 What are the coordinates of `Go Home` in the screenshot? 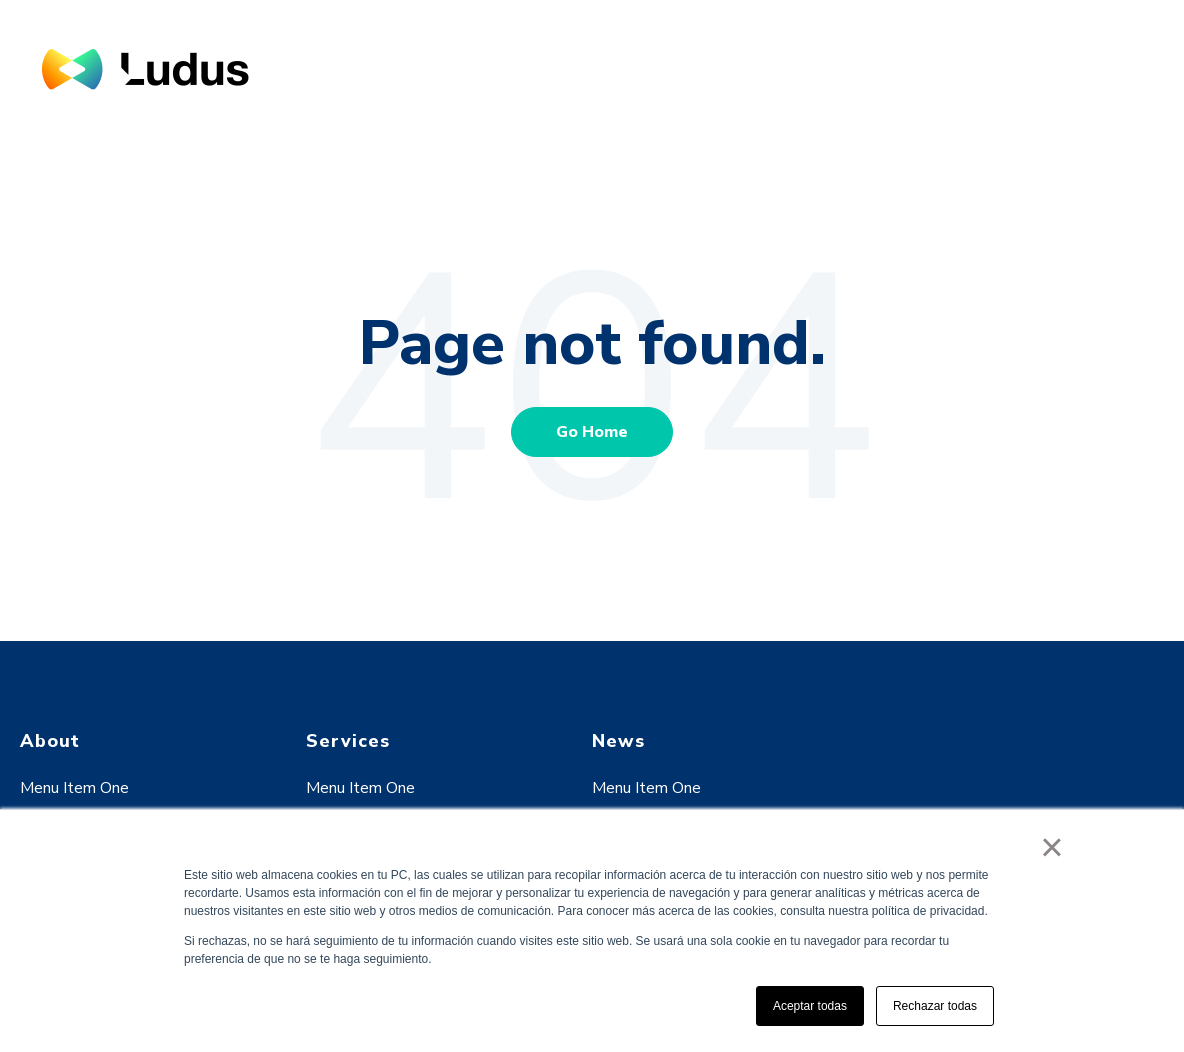 It's located at (592, 432).